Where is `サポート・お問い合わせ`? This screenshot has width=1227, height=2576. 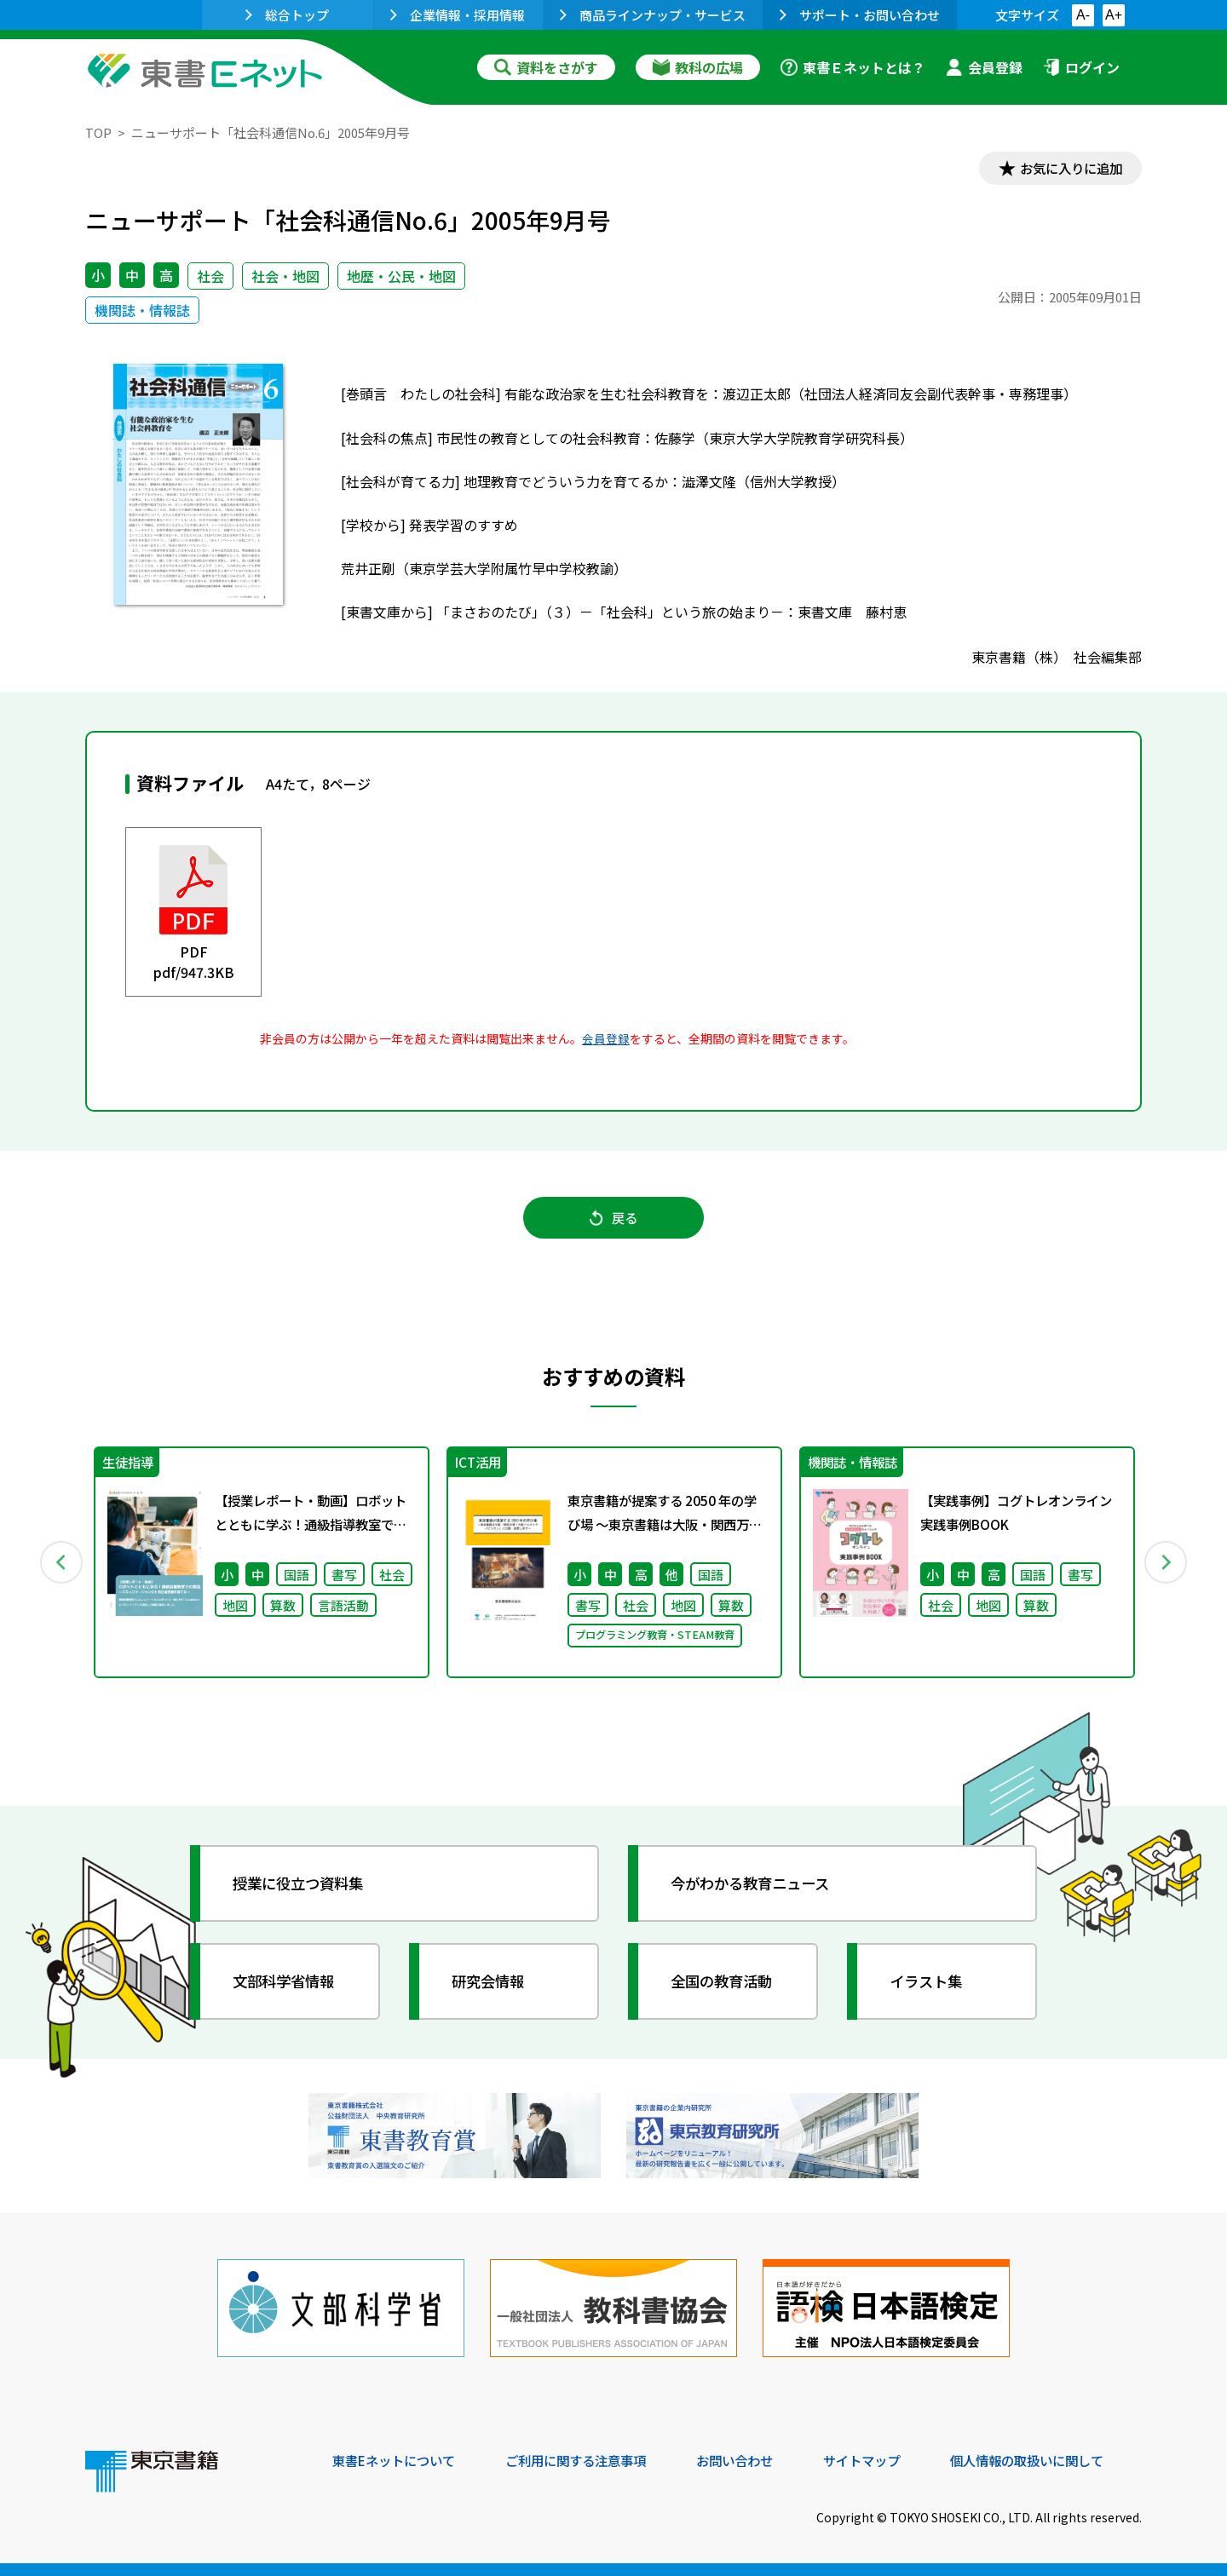 サポート・お問い合わせ is located at coordinates (860, 15).